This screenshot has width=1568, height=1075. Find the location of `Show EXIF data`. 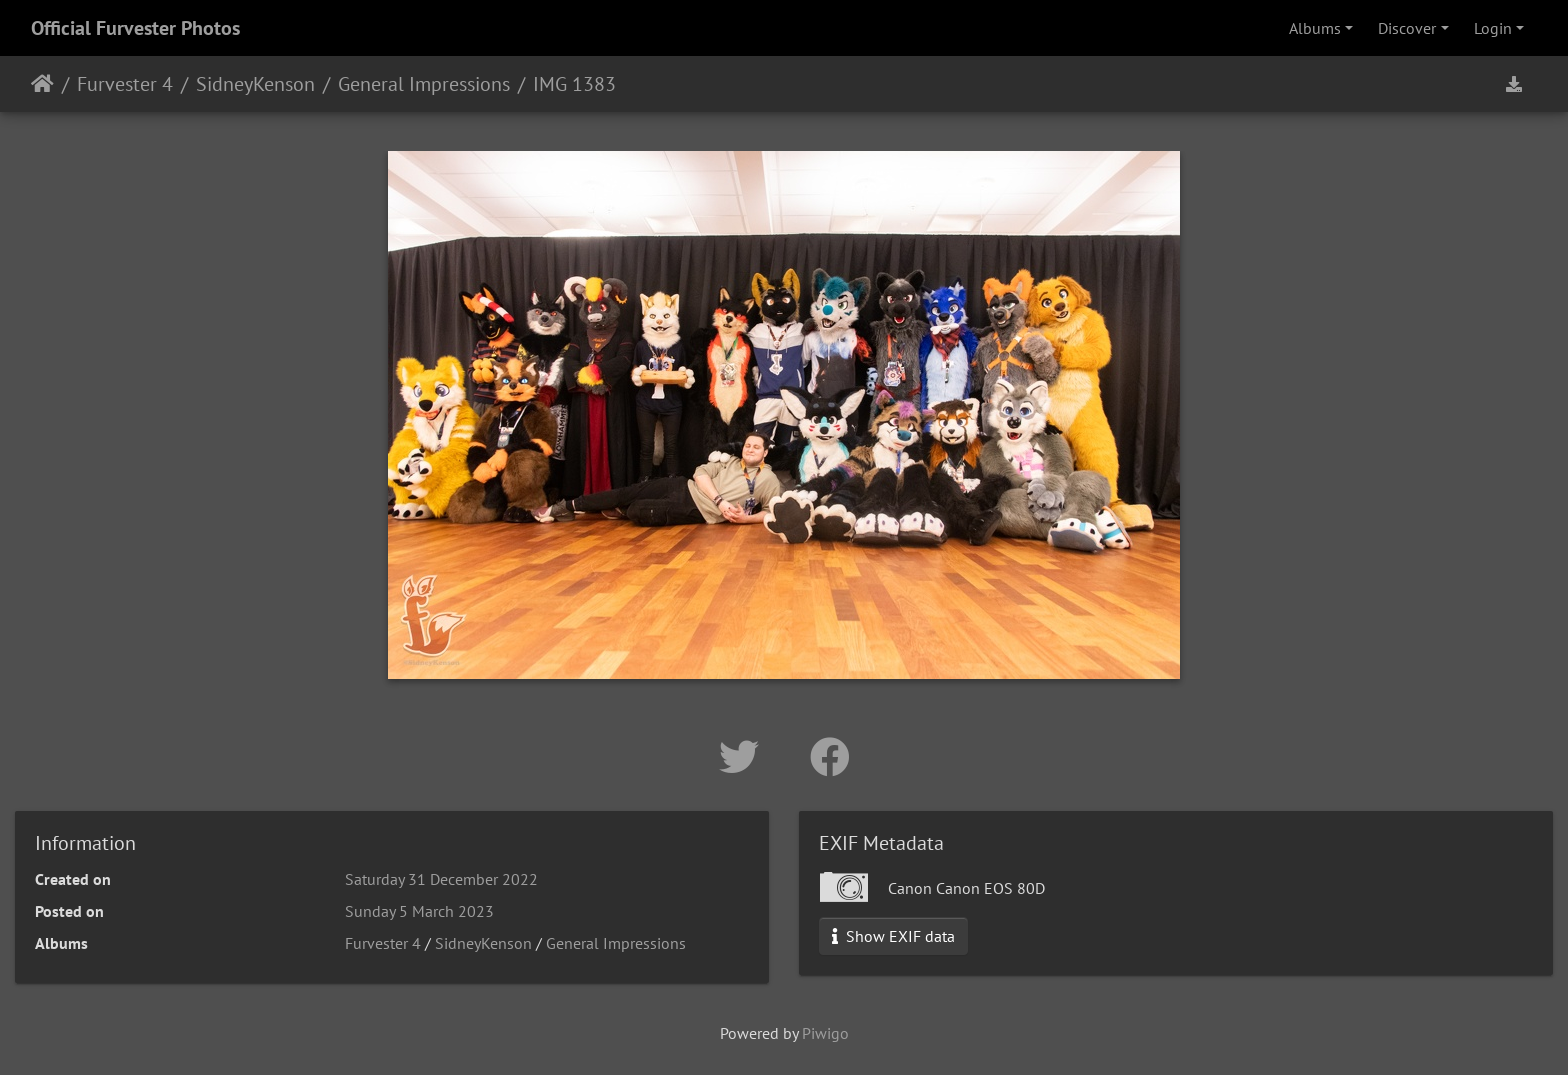

Show EXIF data is located at coordinates (893, 936).